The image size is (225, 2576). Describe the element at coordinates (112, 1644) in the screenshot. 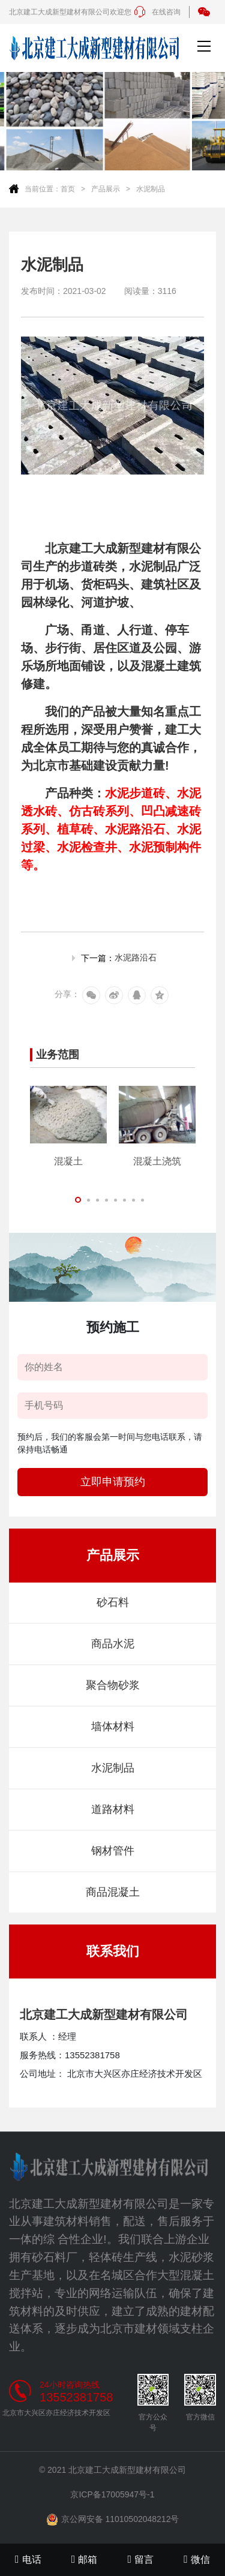

I see `商品水泥` at that location.